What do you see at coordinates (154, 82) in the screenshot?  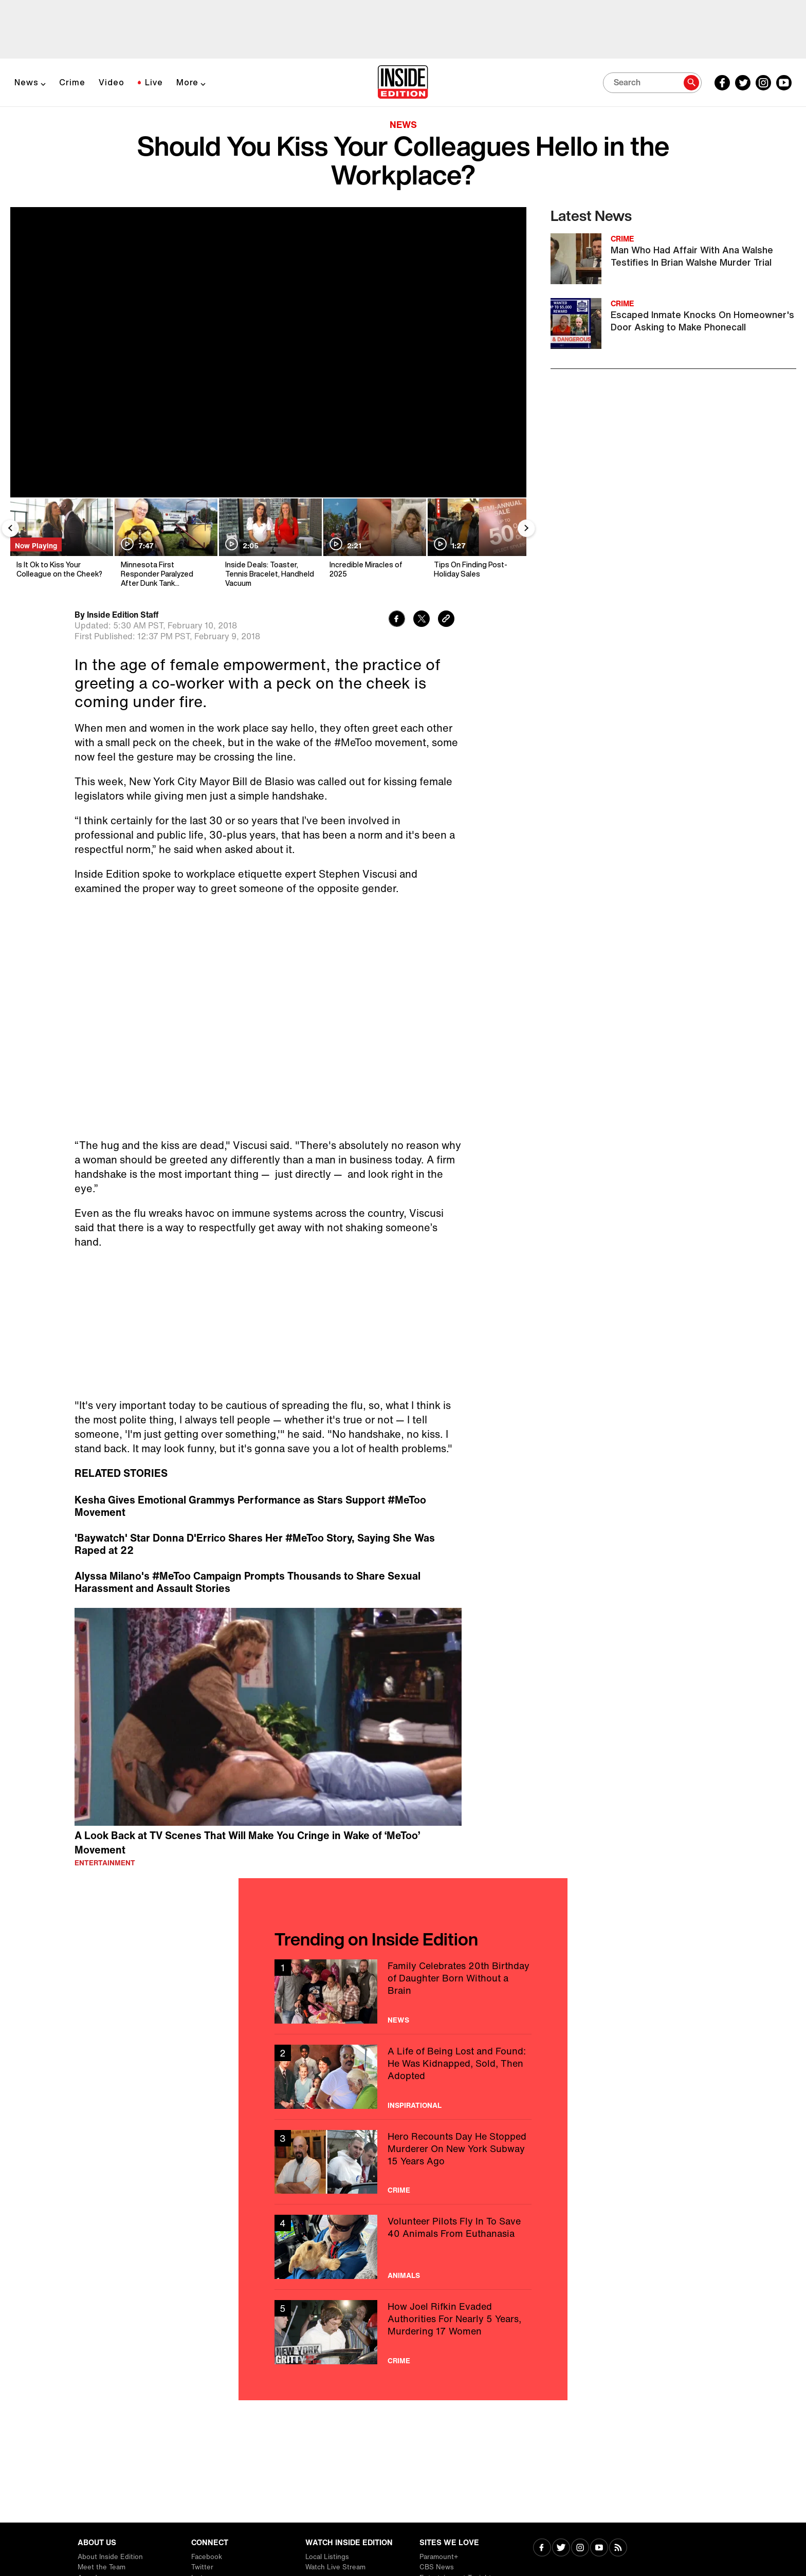 I see `Live` at bounding box center [154, 82].